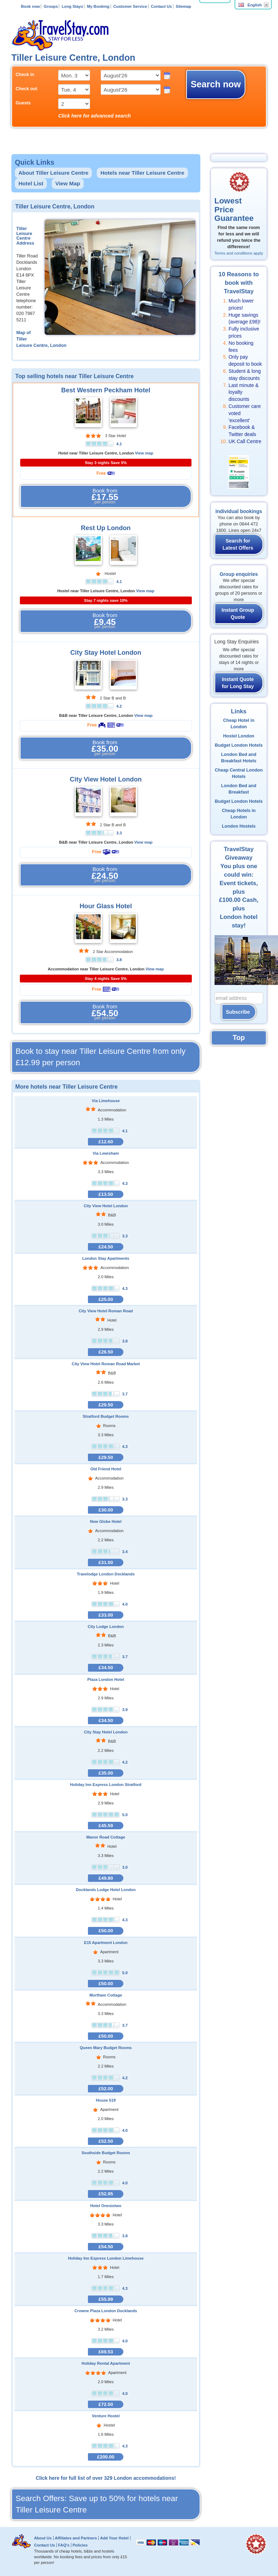 This screenshot has height=2576, width=278. I want to click on About Us, so click(43, 2538).